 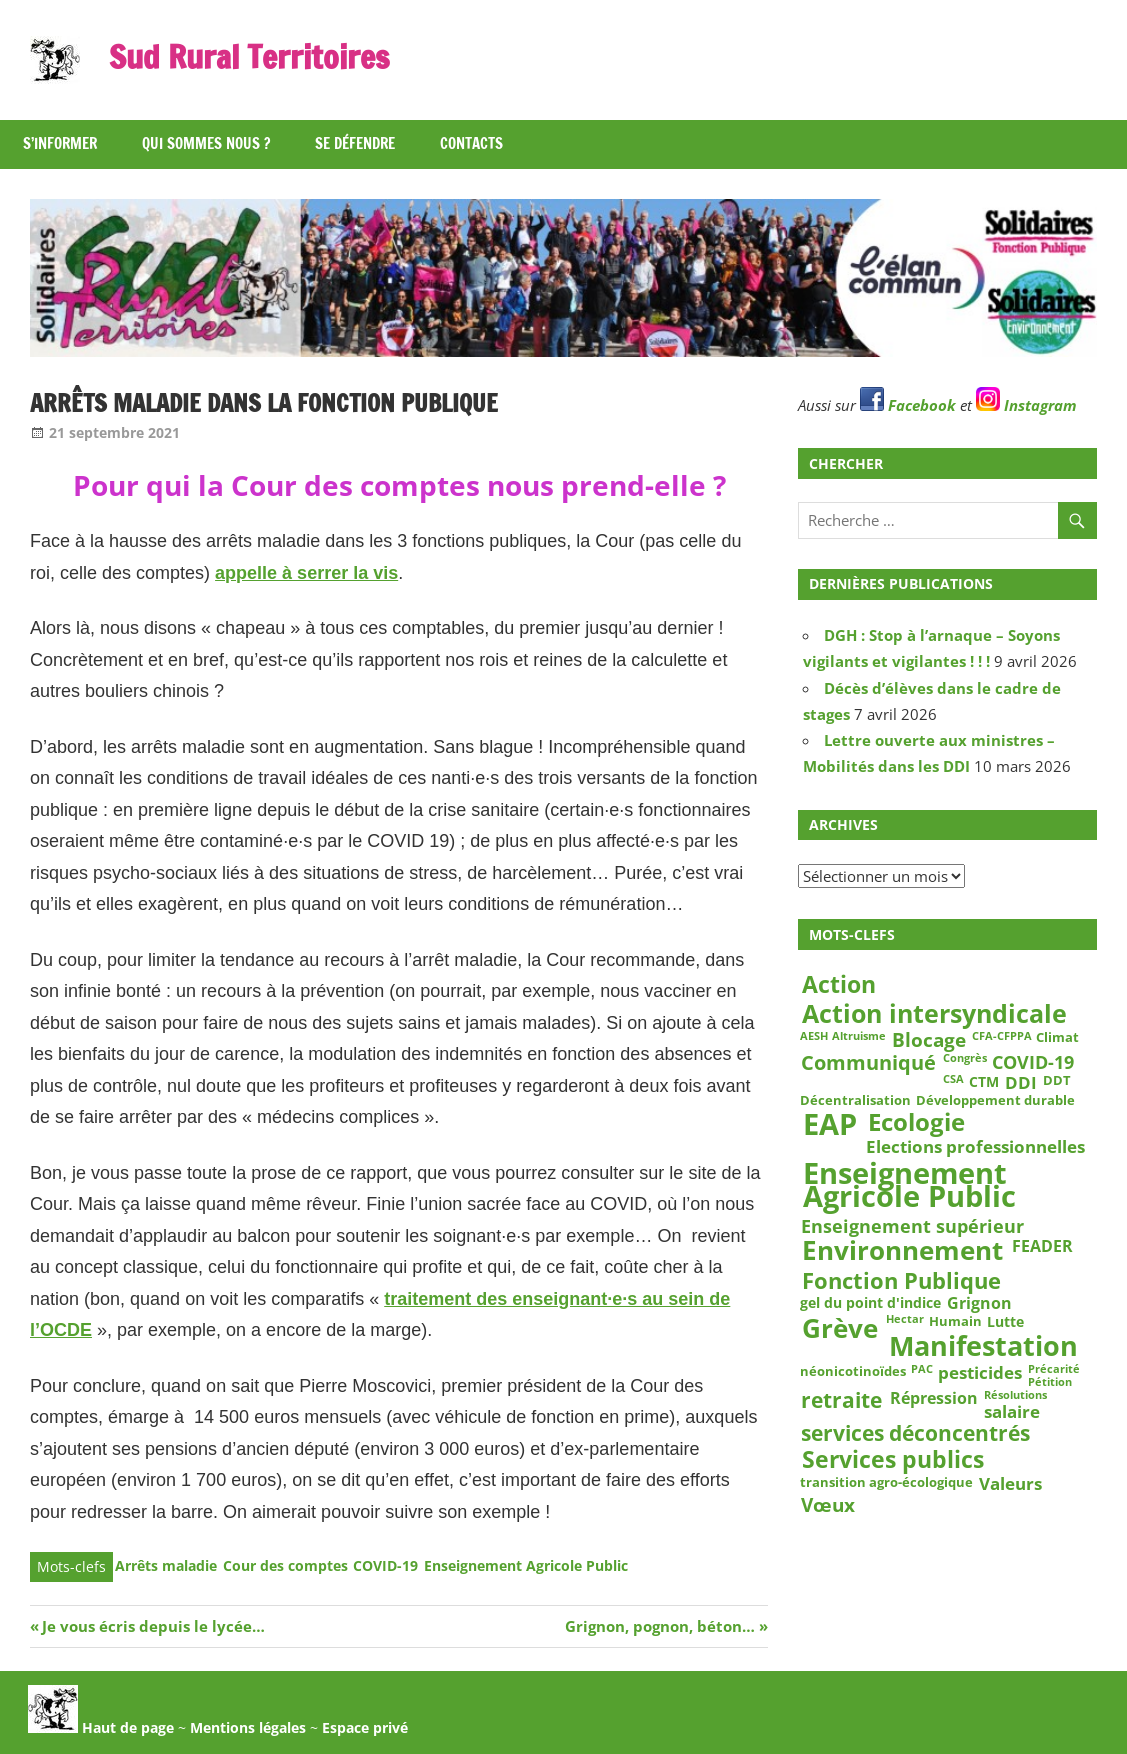 I want to click on Action intersyndicale [Action intersyndicale (22 éléments)], so click(x=934, y=1014).